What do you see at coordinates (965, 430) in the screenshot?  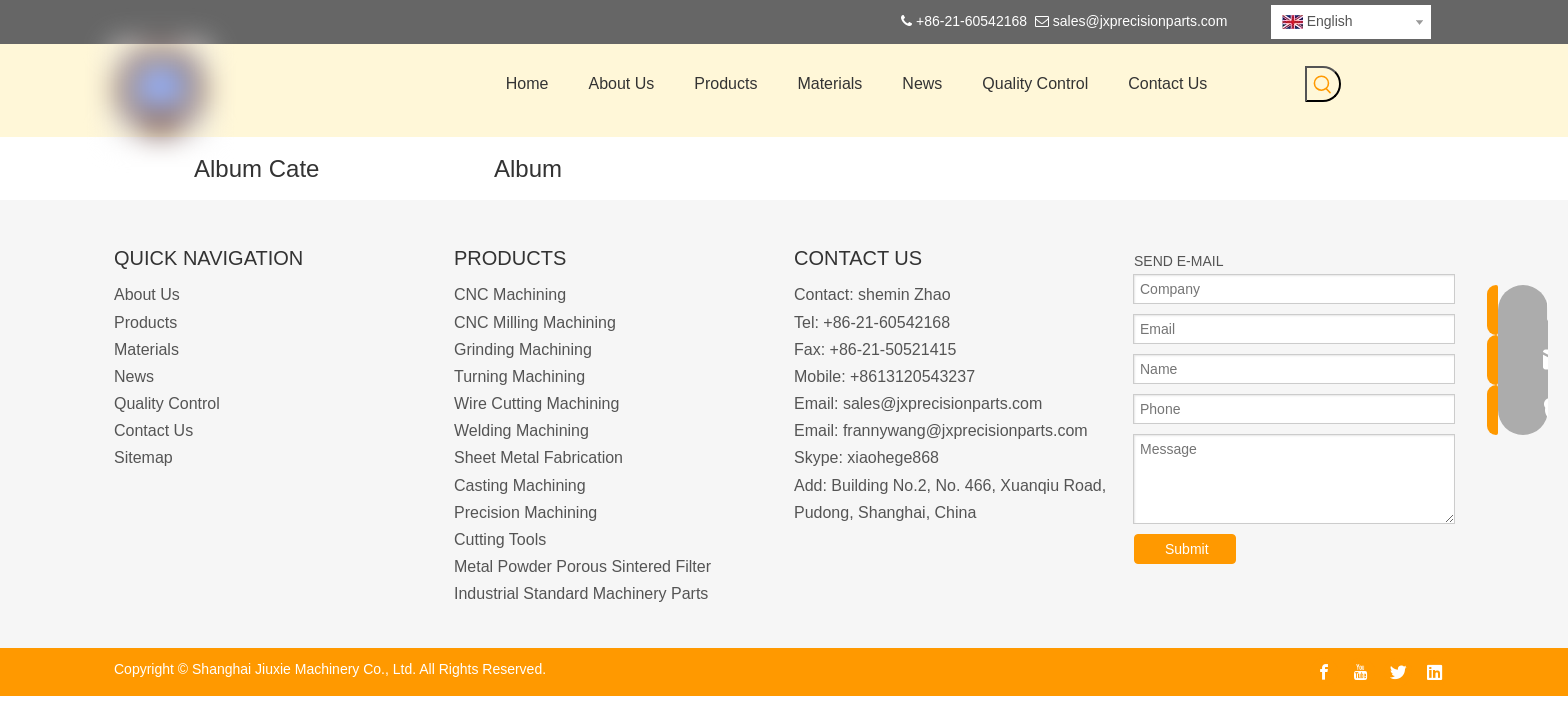 I see `frannywang@jxprecisionparts.com` at bounding box center [965, 430].